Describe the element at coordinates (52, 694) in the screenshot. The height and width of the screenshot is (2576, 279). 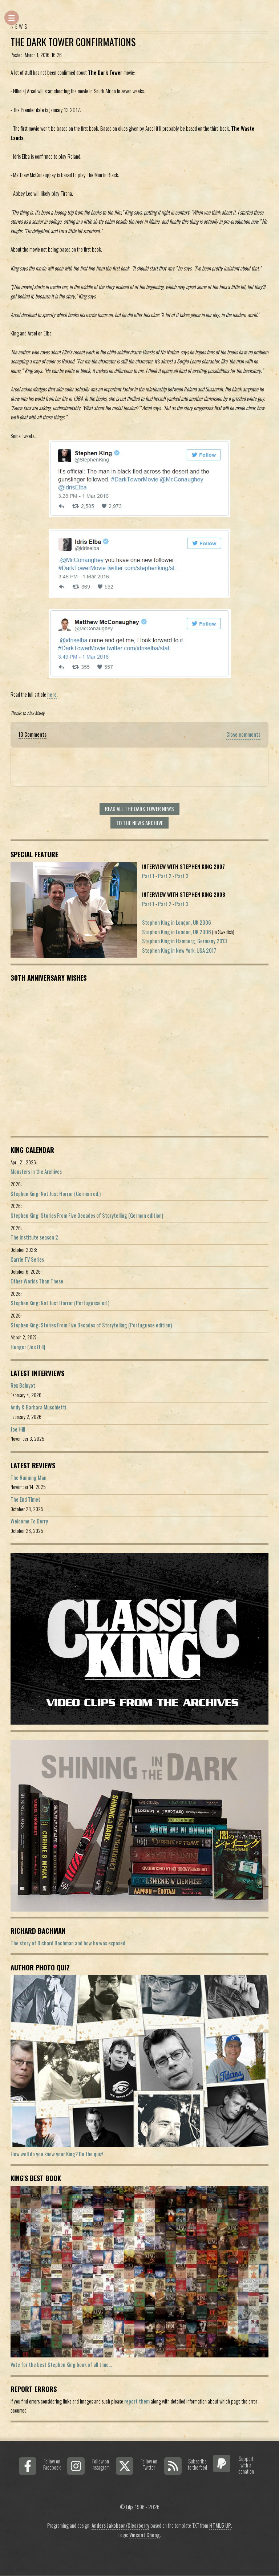
I see `here` at that location.